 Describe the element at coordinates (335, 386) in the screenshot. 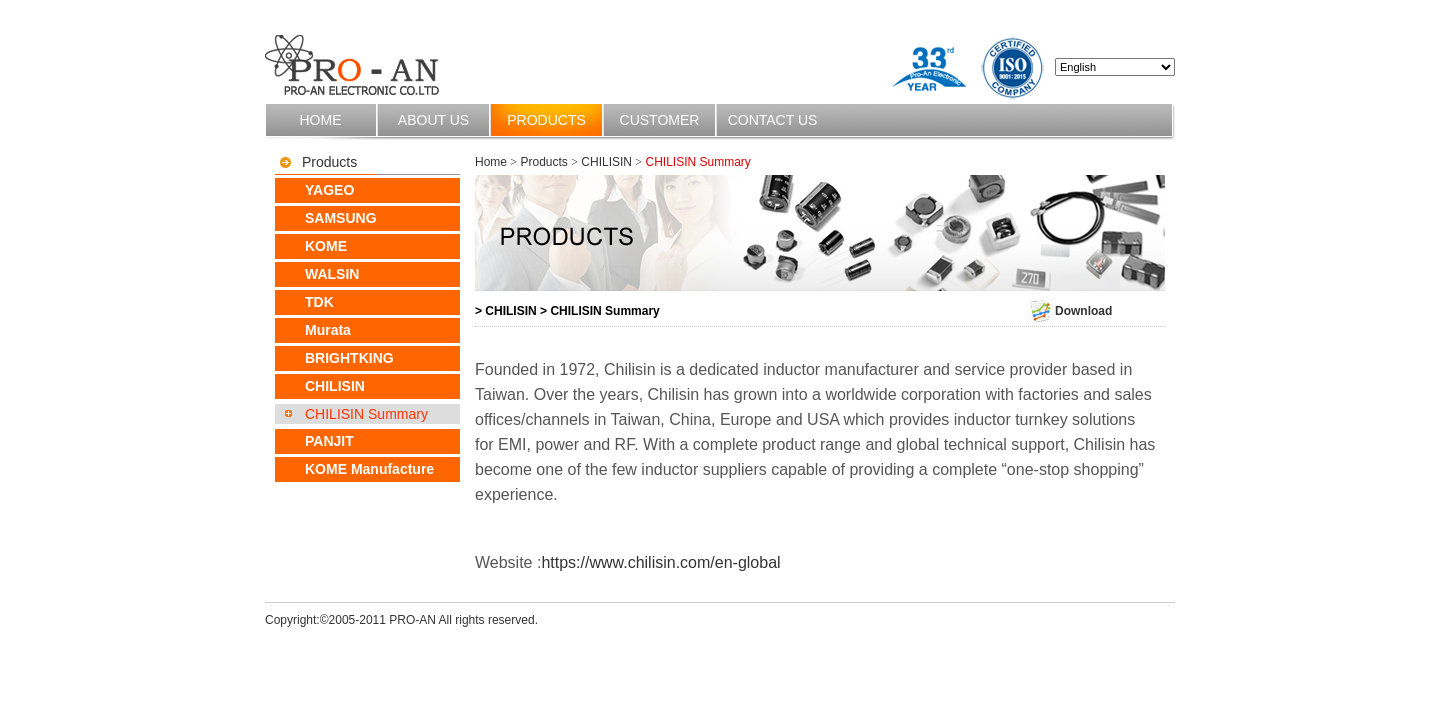

I see `CHILISIN` at that location.